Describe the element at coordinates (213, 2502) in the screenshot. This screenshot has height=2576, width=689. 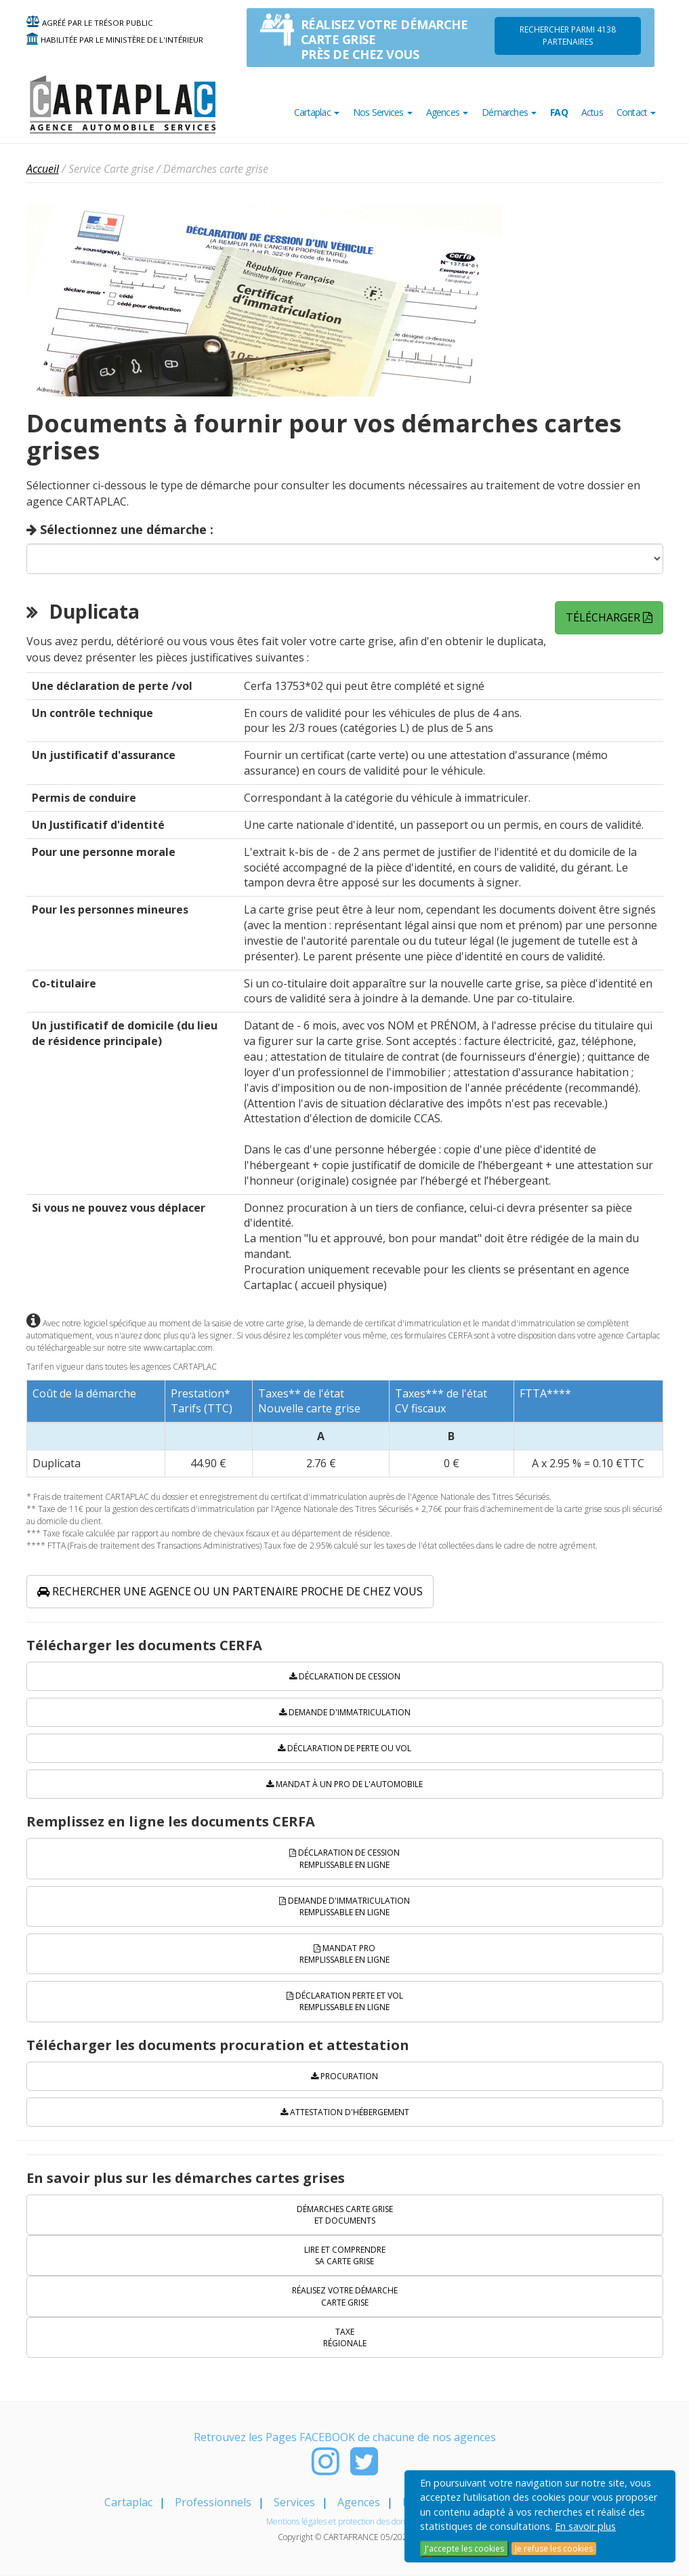
I see `Professionnels` at that location.